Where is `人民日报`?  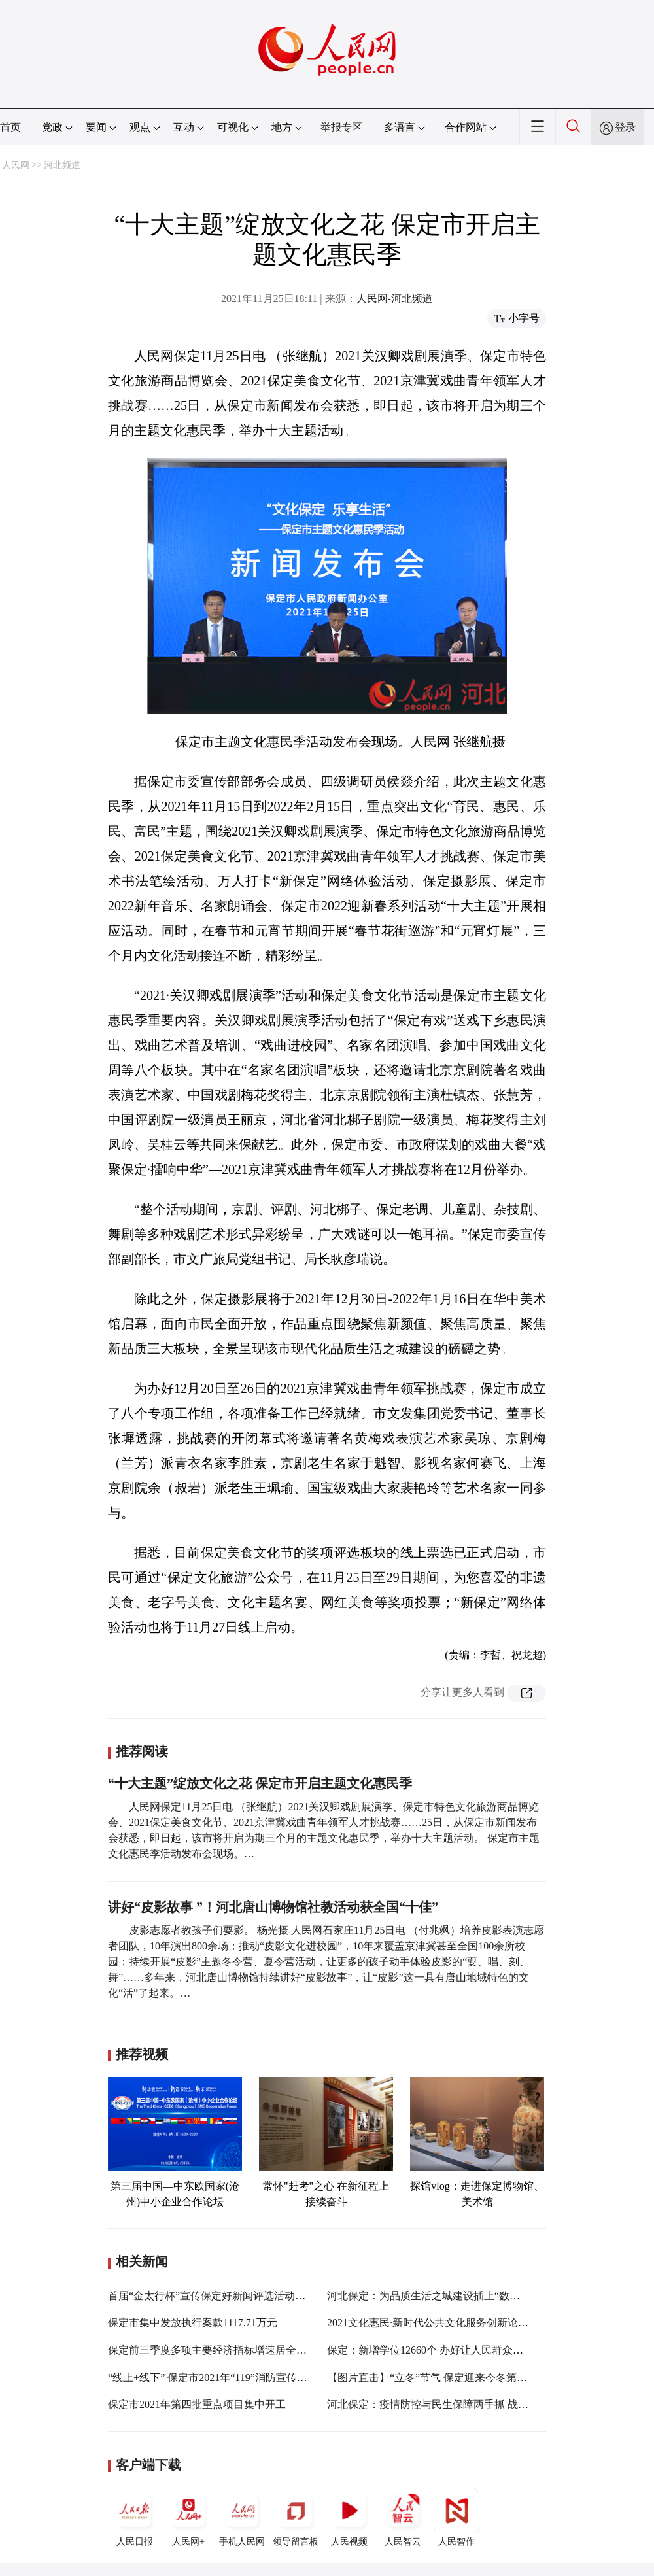
人民日报 is located at coordinates (135, 2517).